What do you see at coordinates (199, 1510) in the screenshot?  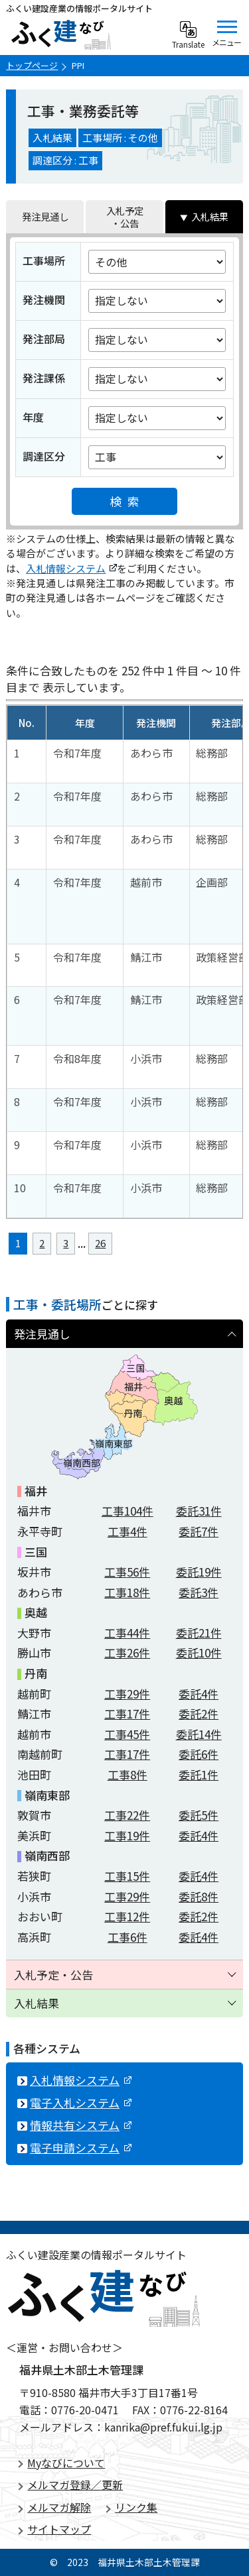 I see `委託件` at bounding box center [199, 1510].